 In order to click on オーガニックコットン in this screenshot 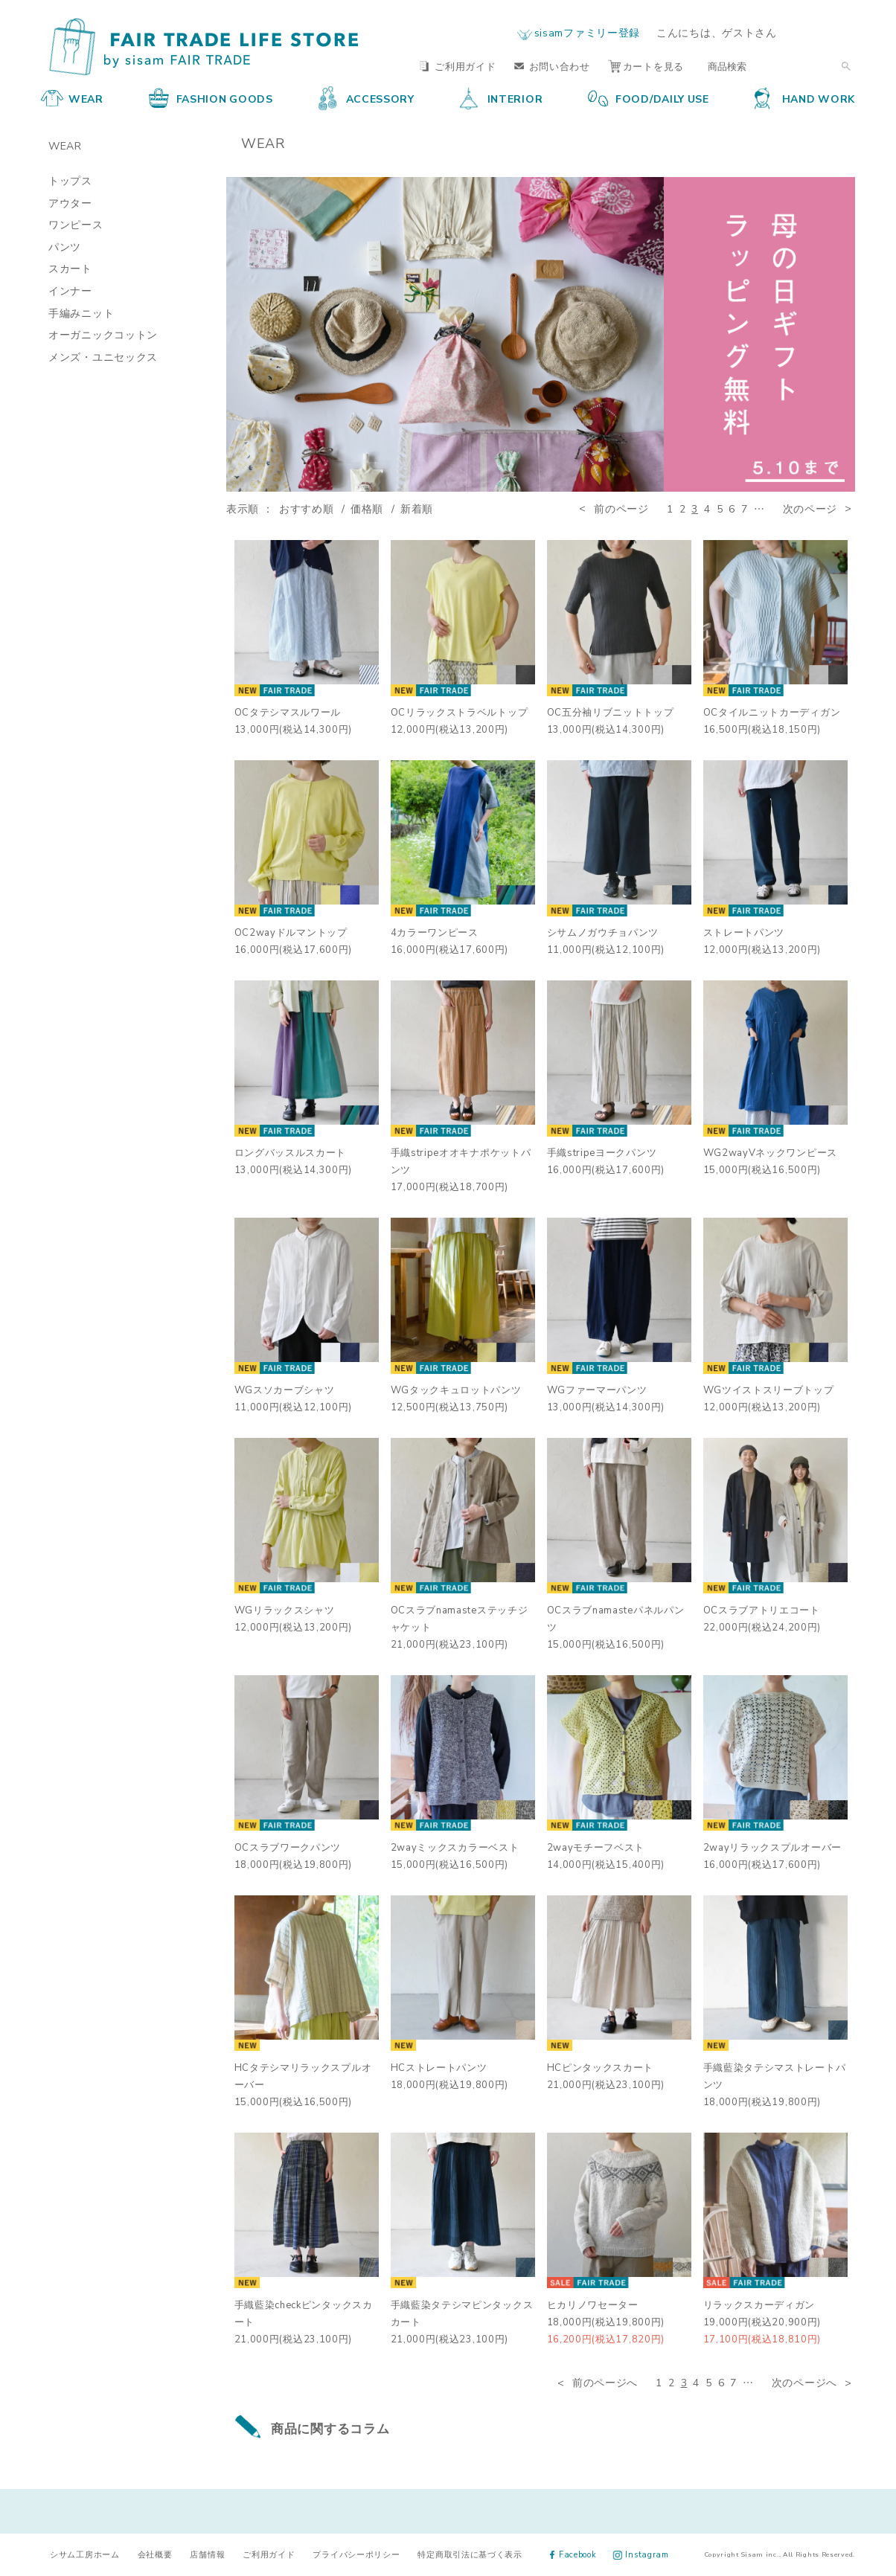, I will do `click(103, 334)`.